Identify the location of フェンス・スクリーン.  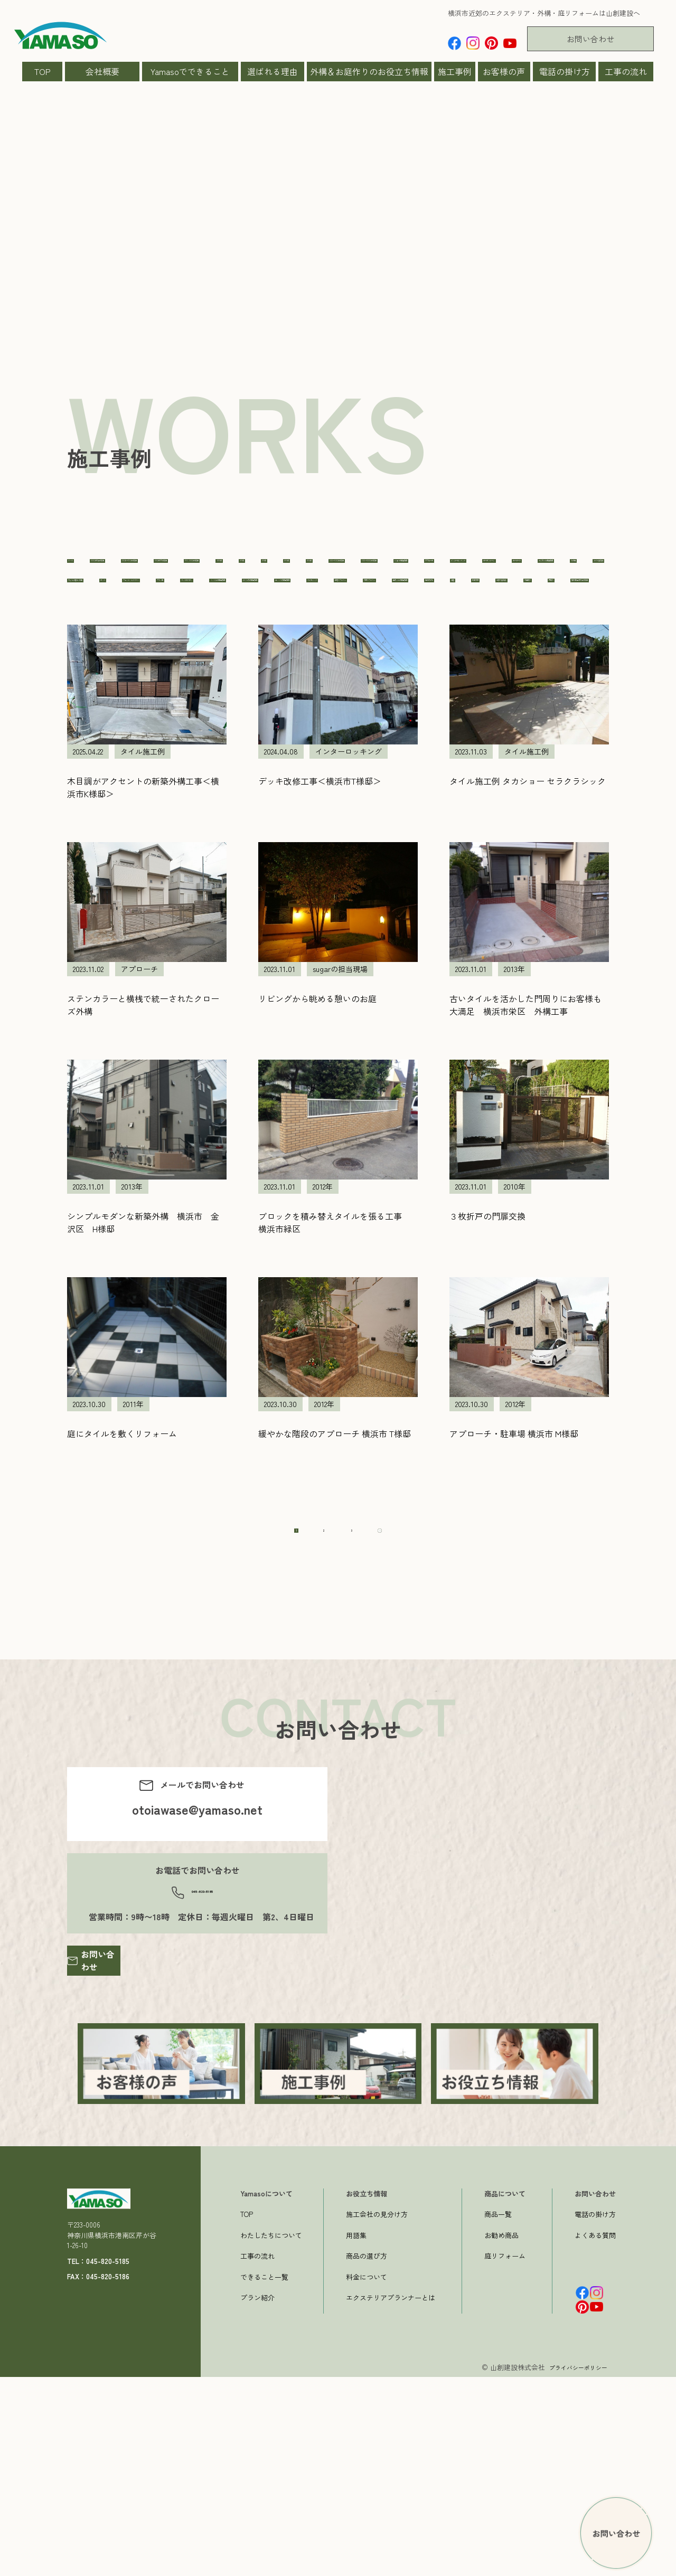
(269, 669).